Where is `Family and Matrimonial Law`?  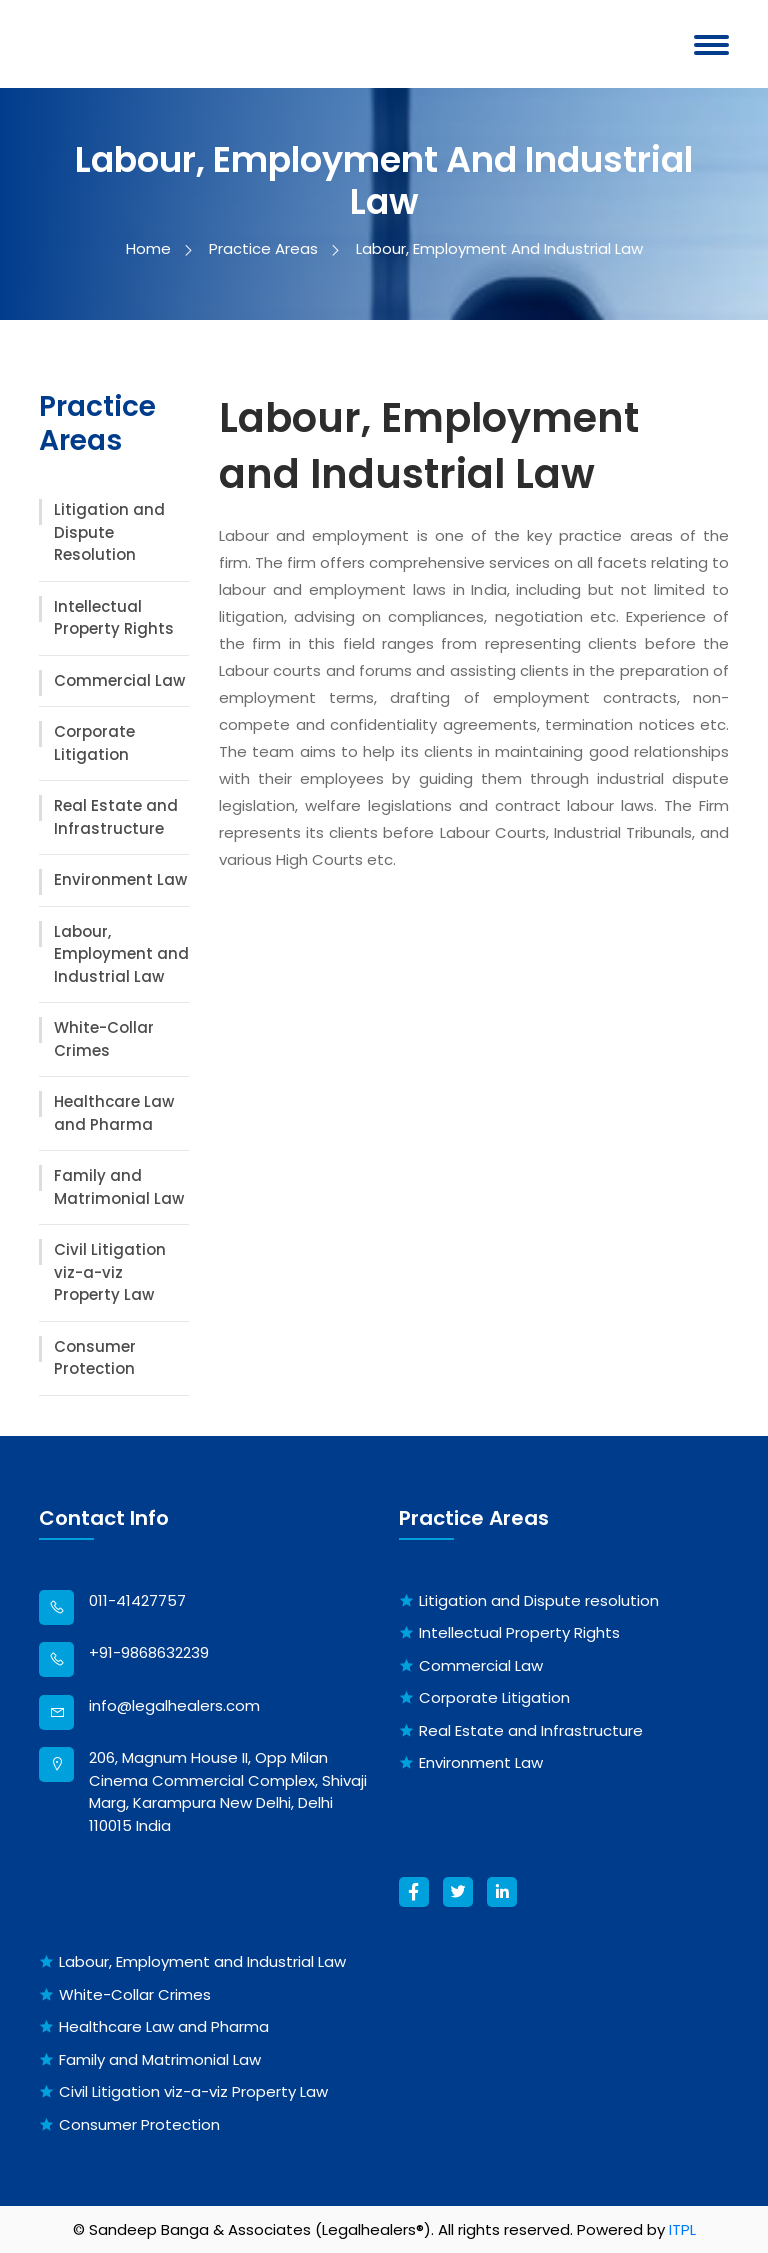
Family and Matrimonial Law is located at coordinates (119, 1187).